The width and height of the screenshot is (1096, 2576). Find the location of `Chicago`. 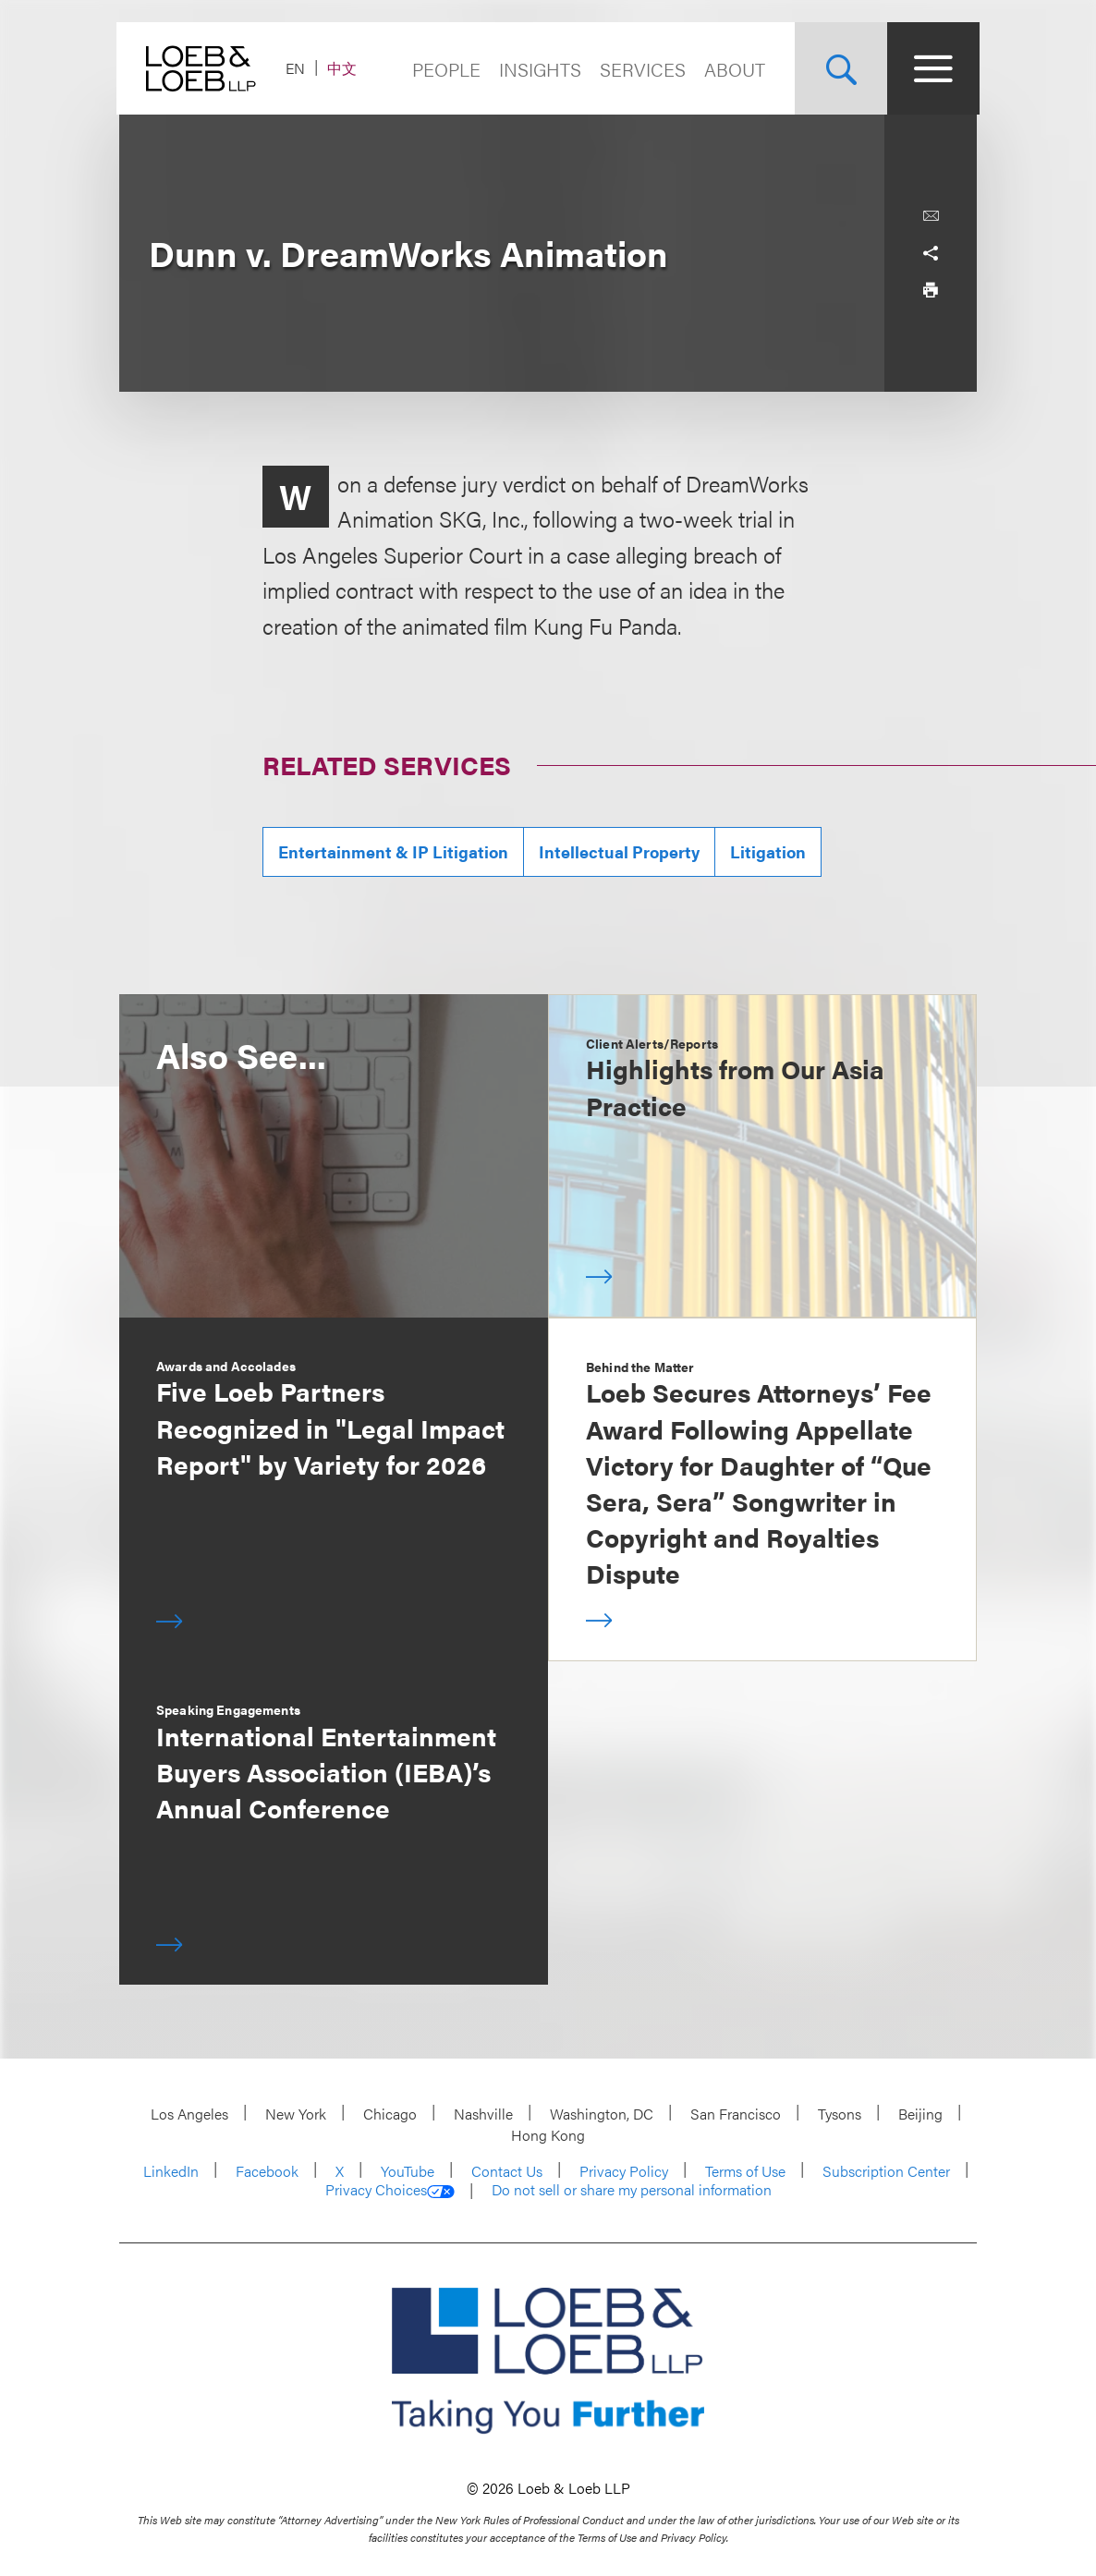

Chicago is located at coordinates (390, 2113).